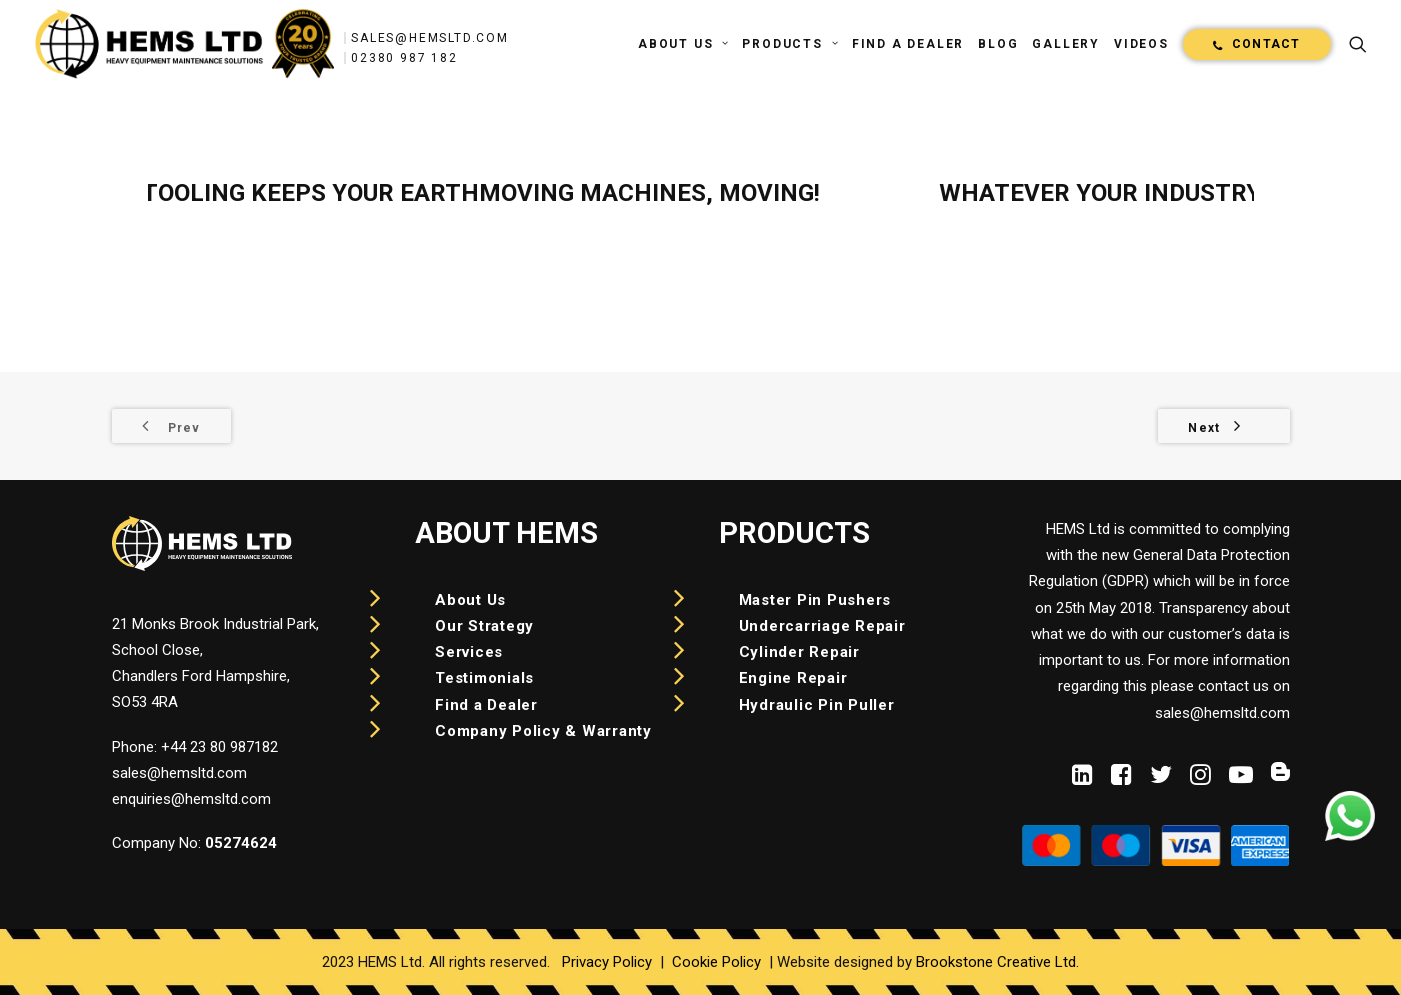  Describe the element at coordinates (484, 626) in the screenshot. I see `Our Strategy` at that location.